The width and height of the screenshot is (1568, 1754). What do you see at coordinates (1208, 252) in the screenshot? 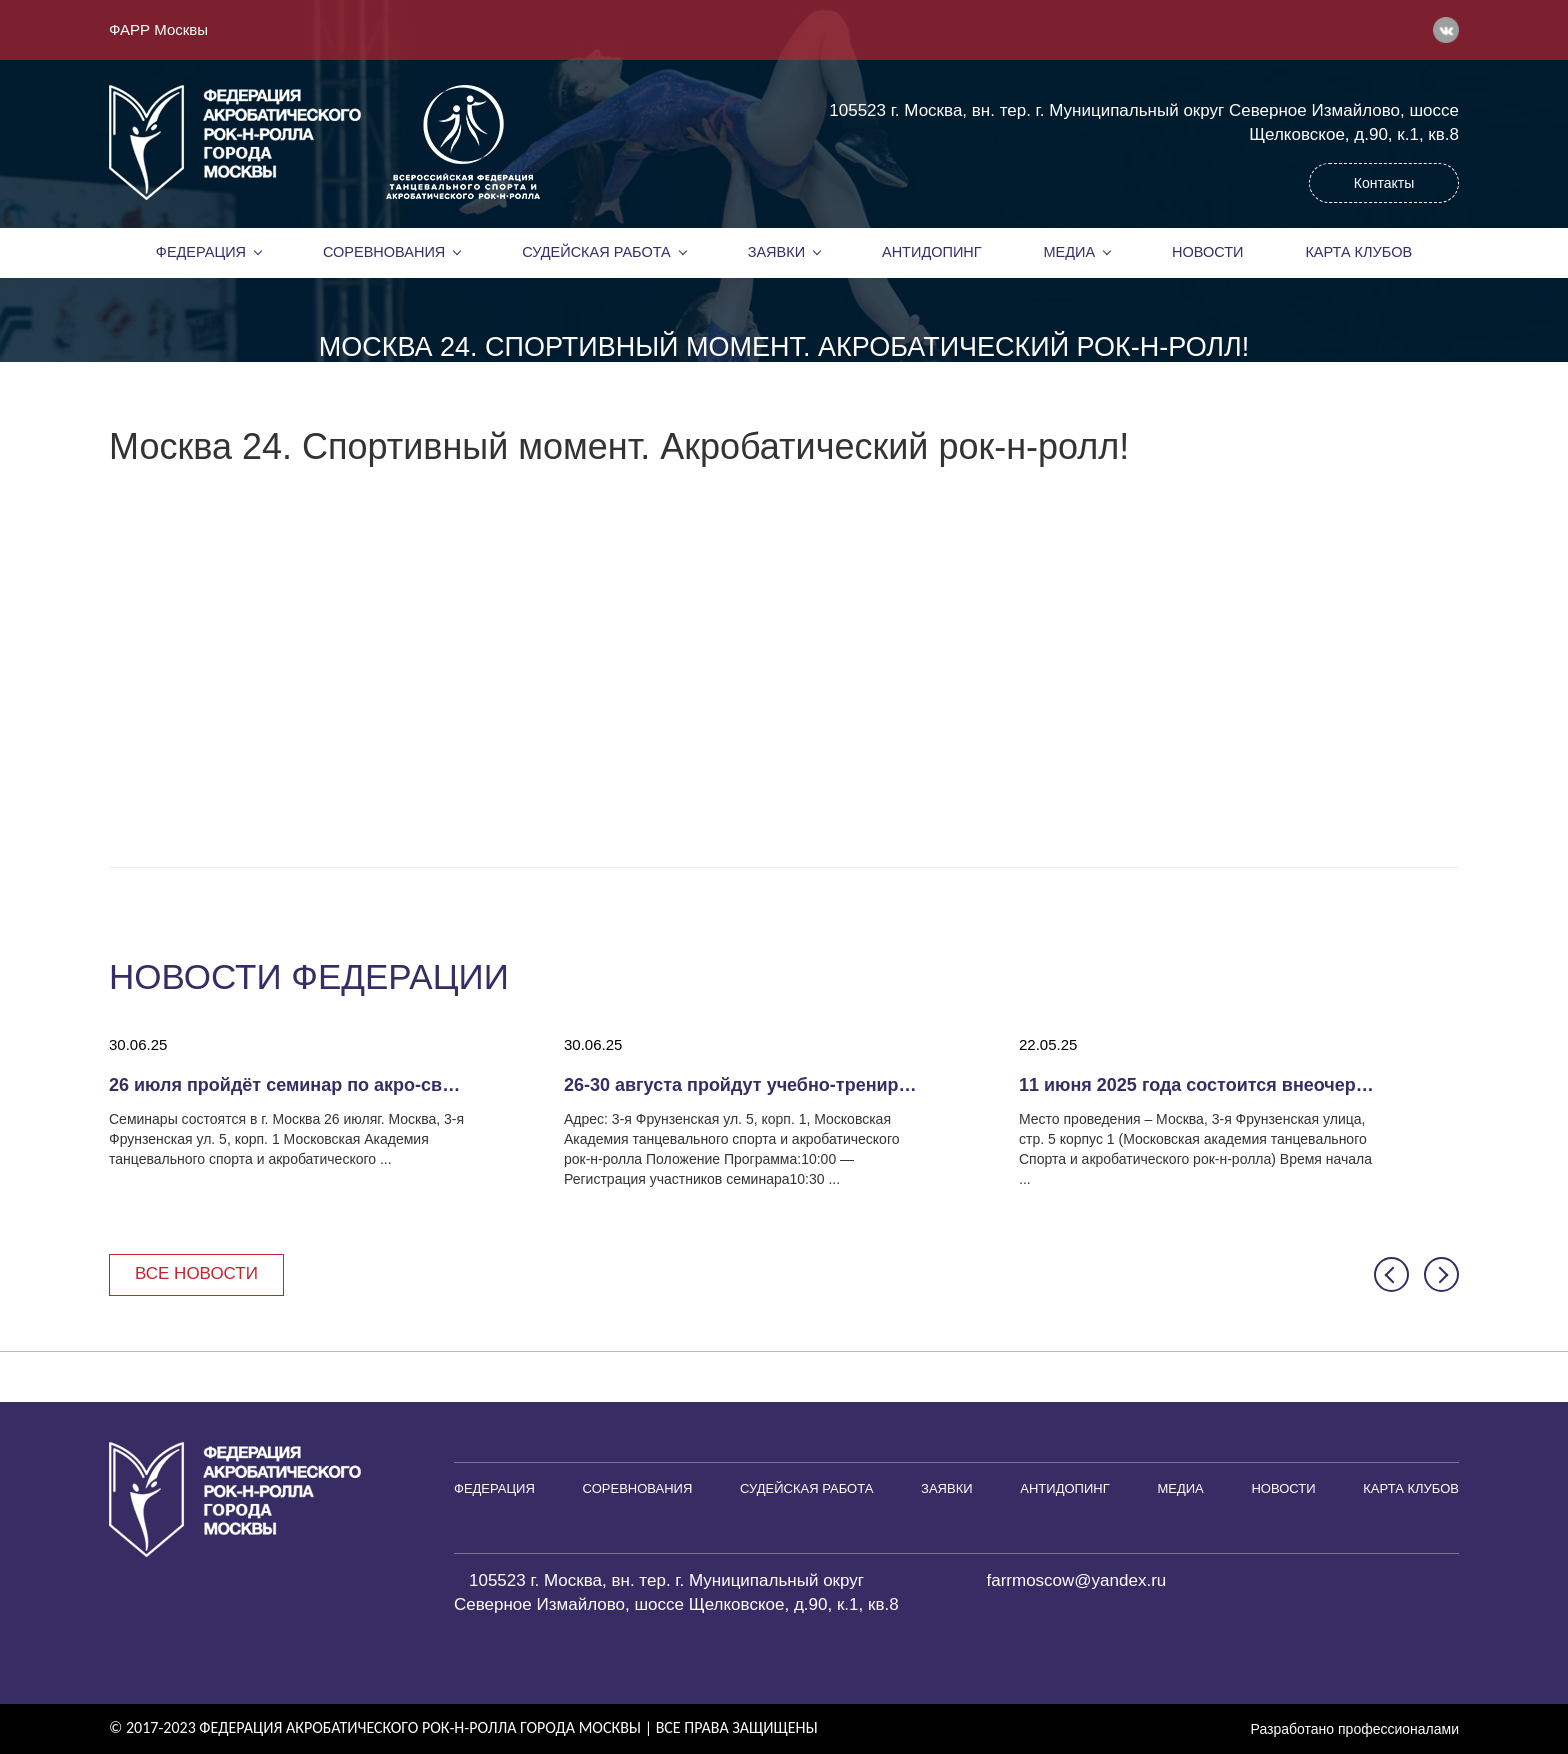
I see `Новости` at bounding box center [1208, 252].